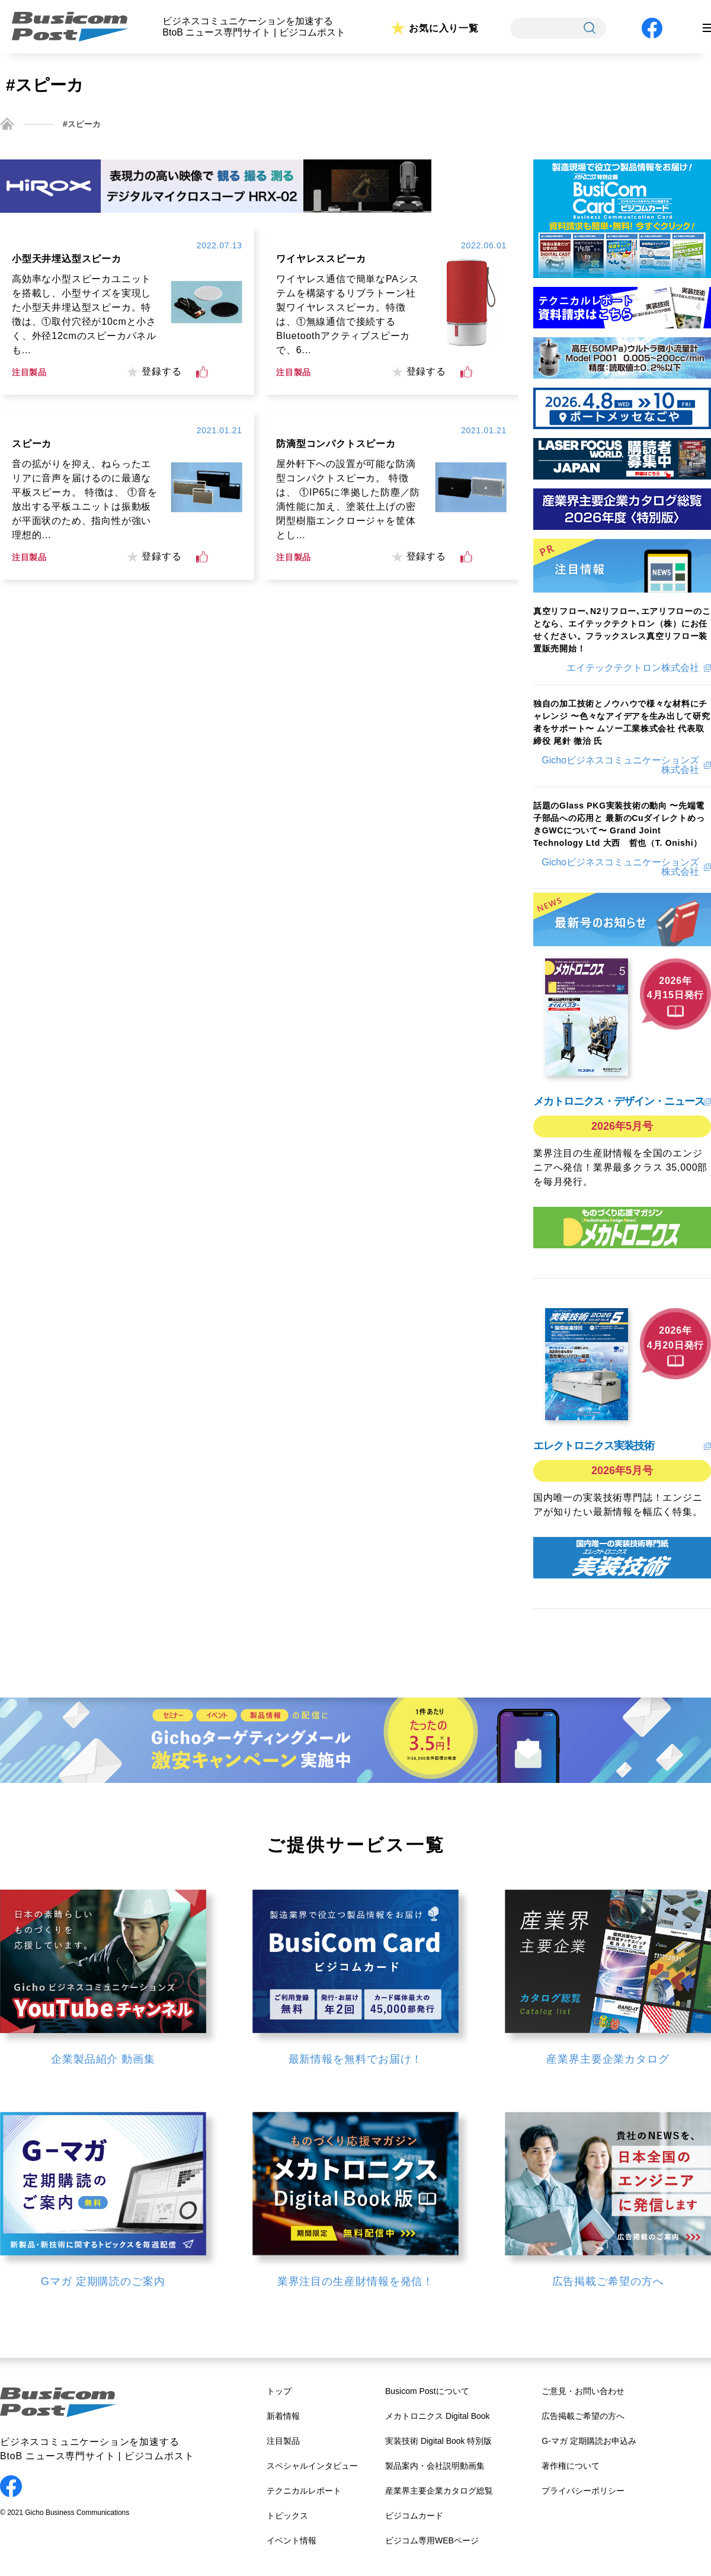  I want to click on 注目製品, so click(283, 2441).